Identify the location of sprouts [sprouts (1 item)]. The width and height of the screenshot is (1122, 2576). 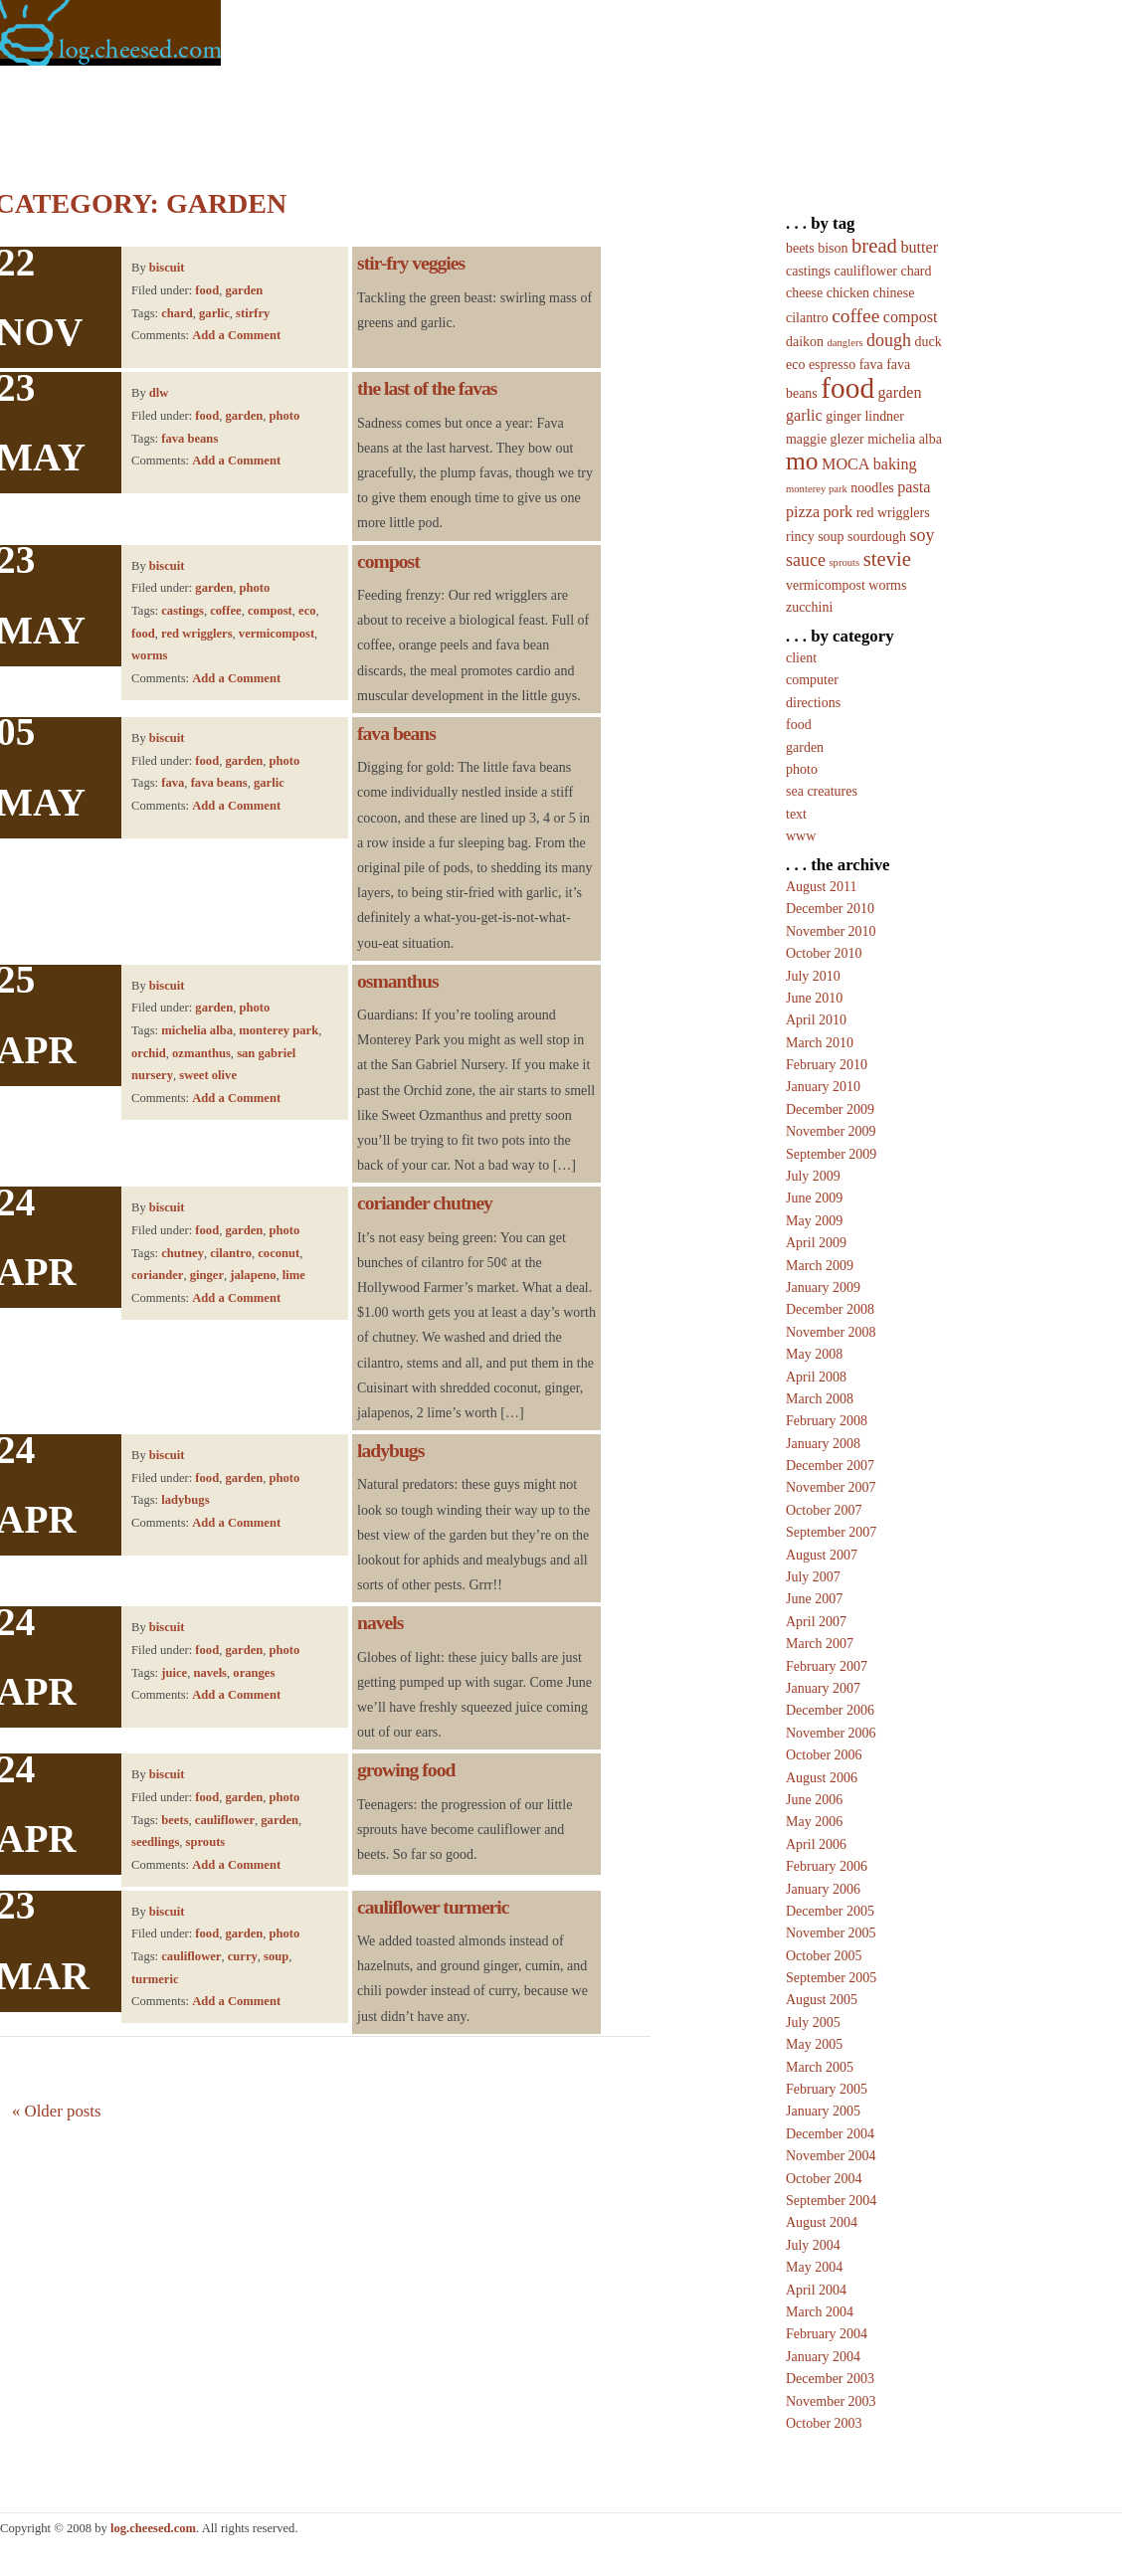
(844, 562).